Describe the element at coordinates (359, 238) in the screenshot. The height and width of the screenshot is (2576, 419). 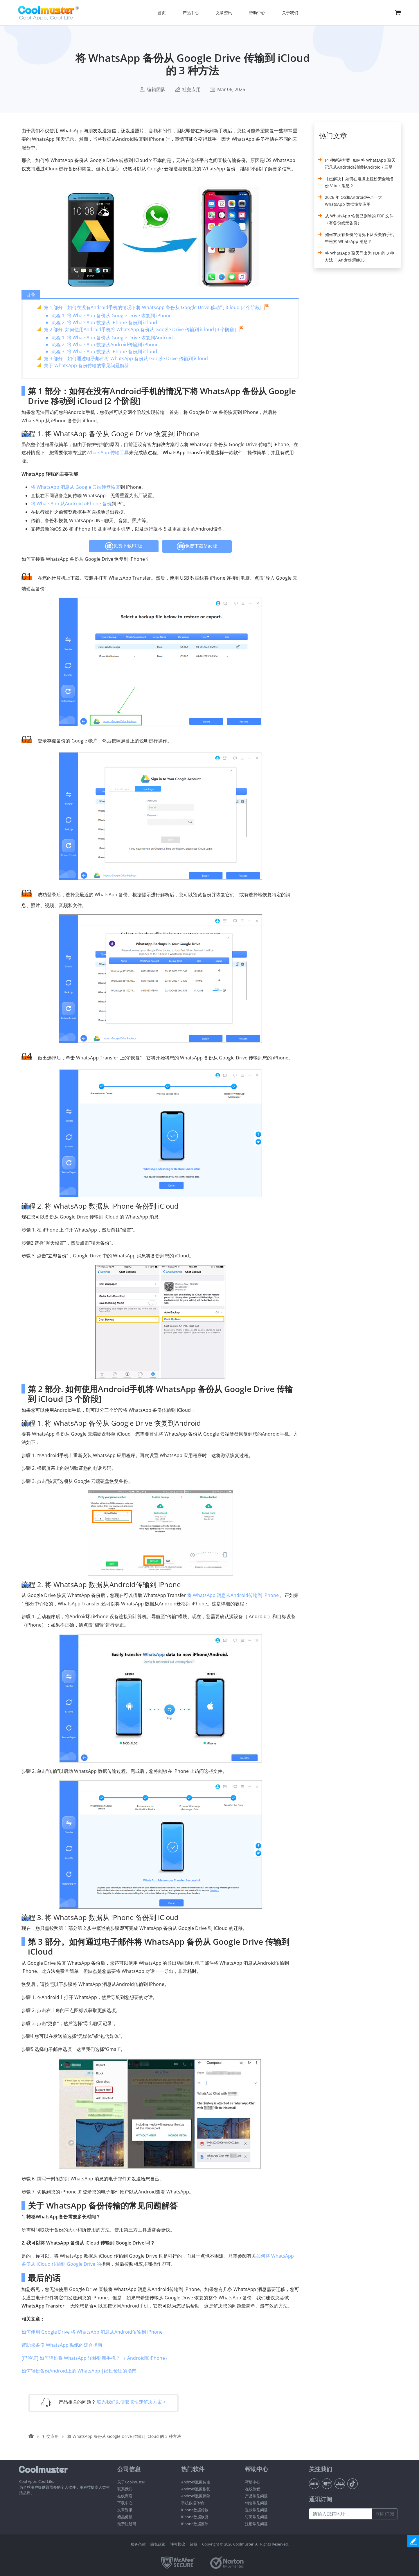
I see `如何在没有备份的情况下从丢失的手机中检索 WhatsApp 消息？` at that location.